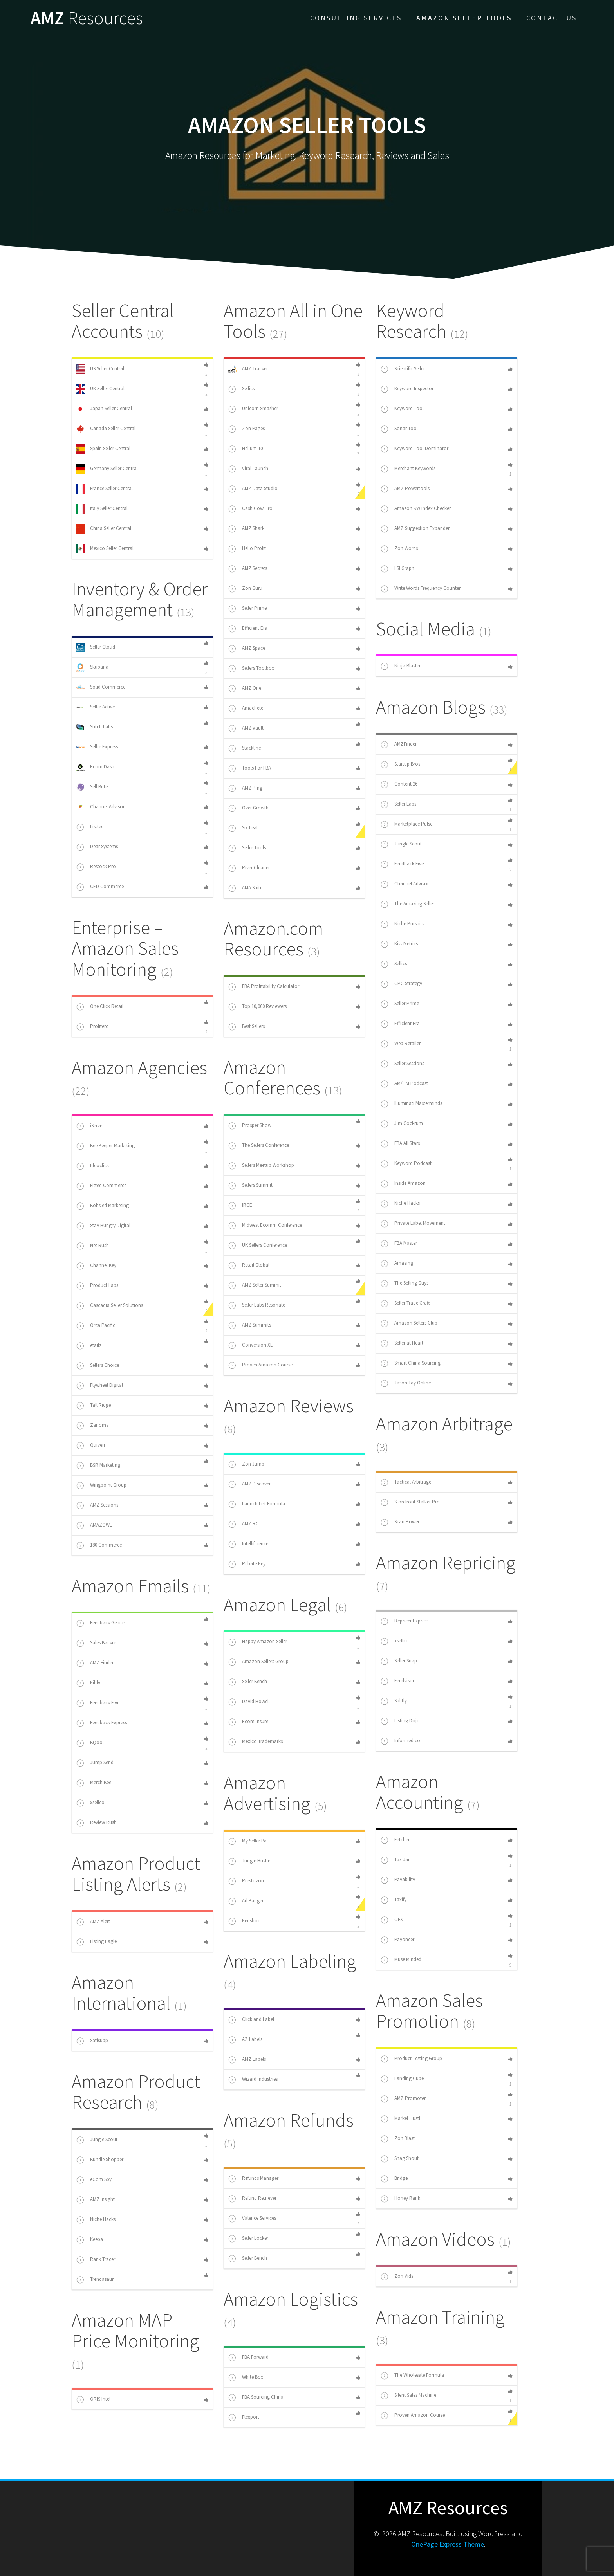 This screenshot has width=614, height=2576. Describe the element at coordinates (240, 1205) in the screenshot. I see `IRCE` at that location.